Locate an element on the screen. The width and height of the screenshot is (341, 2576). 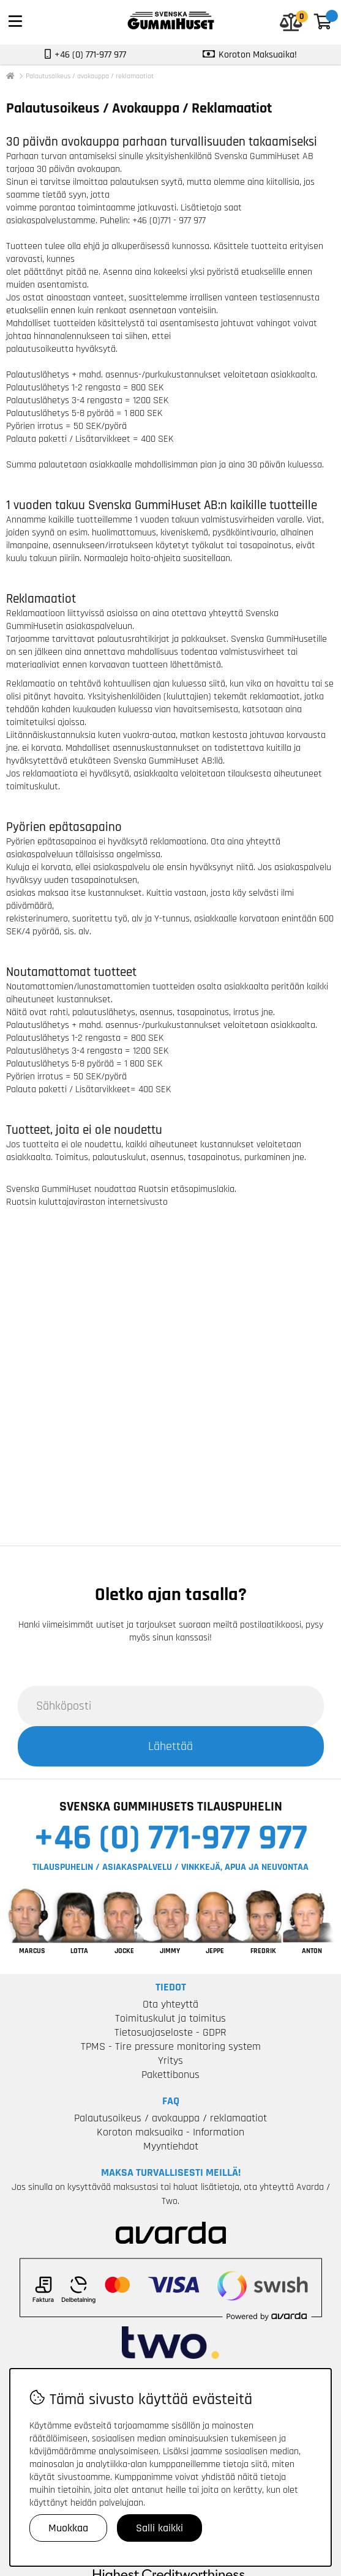
Ruotsin kuluttajaviraston internetsivusto is located at coordinates (87, 1202).